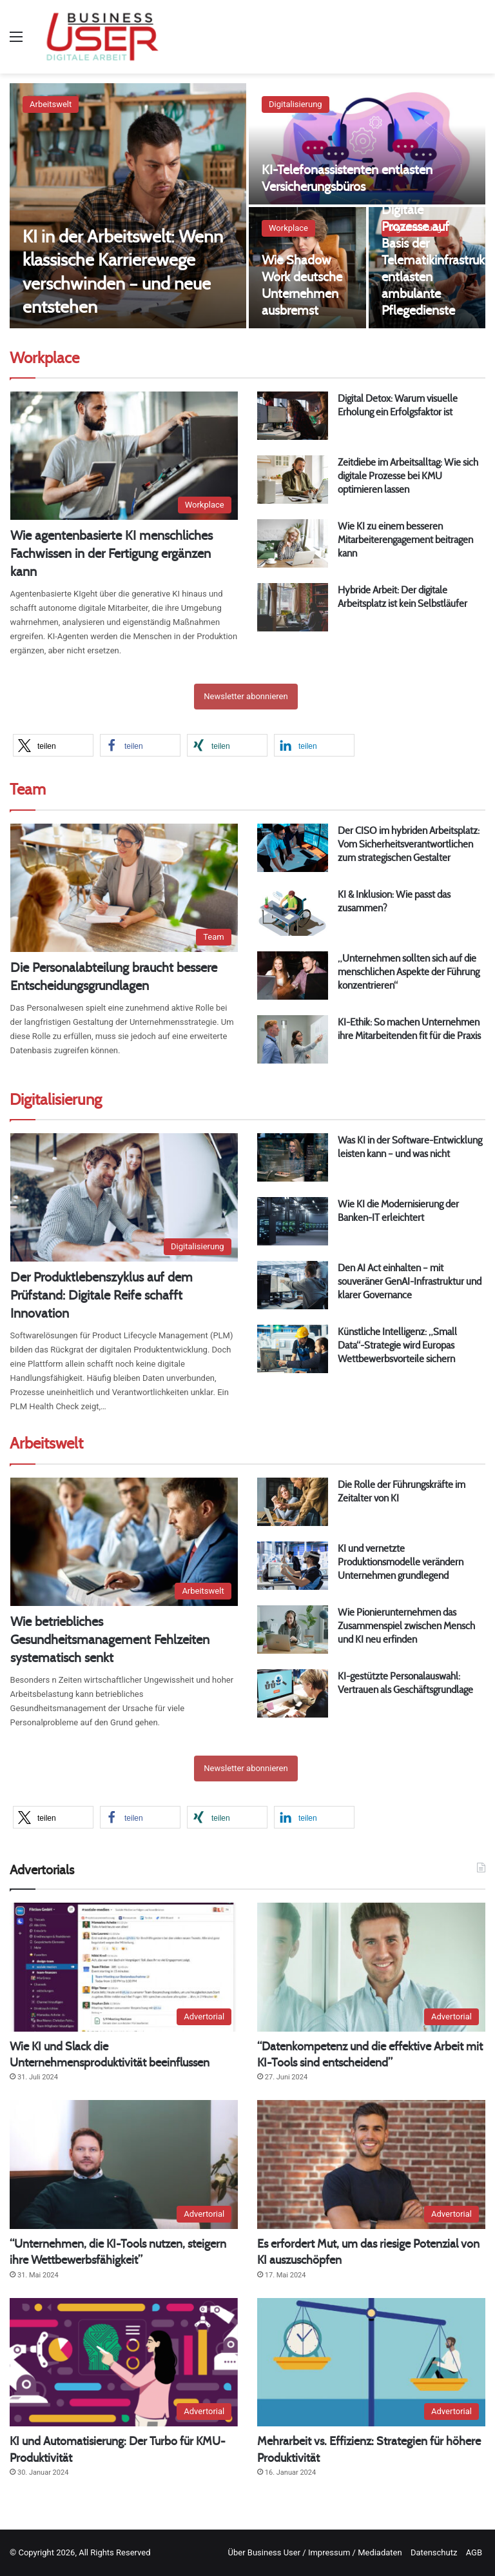  I want to click on [Digital Detox: Warum visuelle Erholung ein Erfolgsfaktor ist], so click(292, 415).